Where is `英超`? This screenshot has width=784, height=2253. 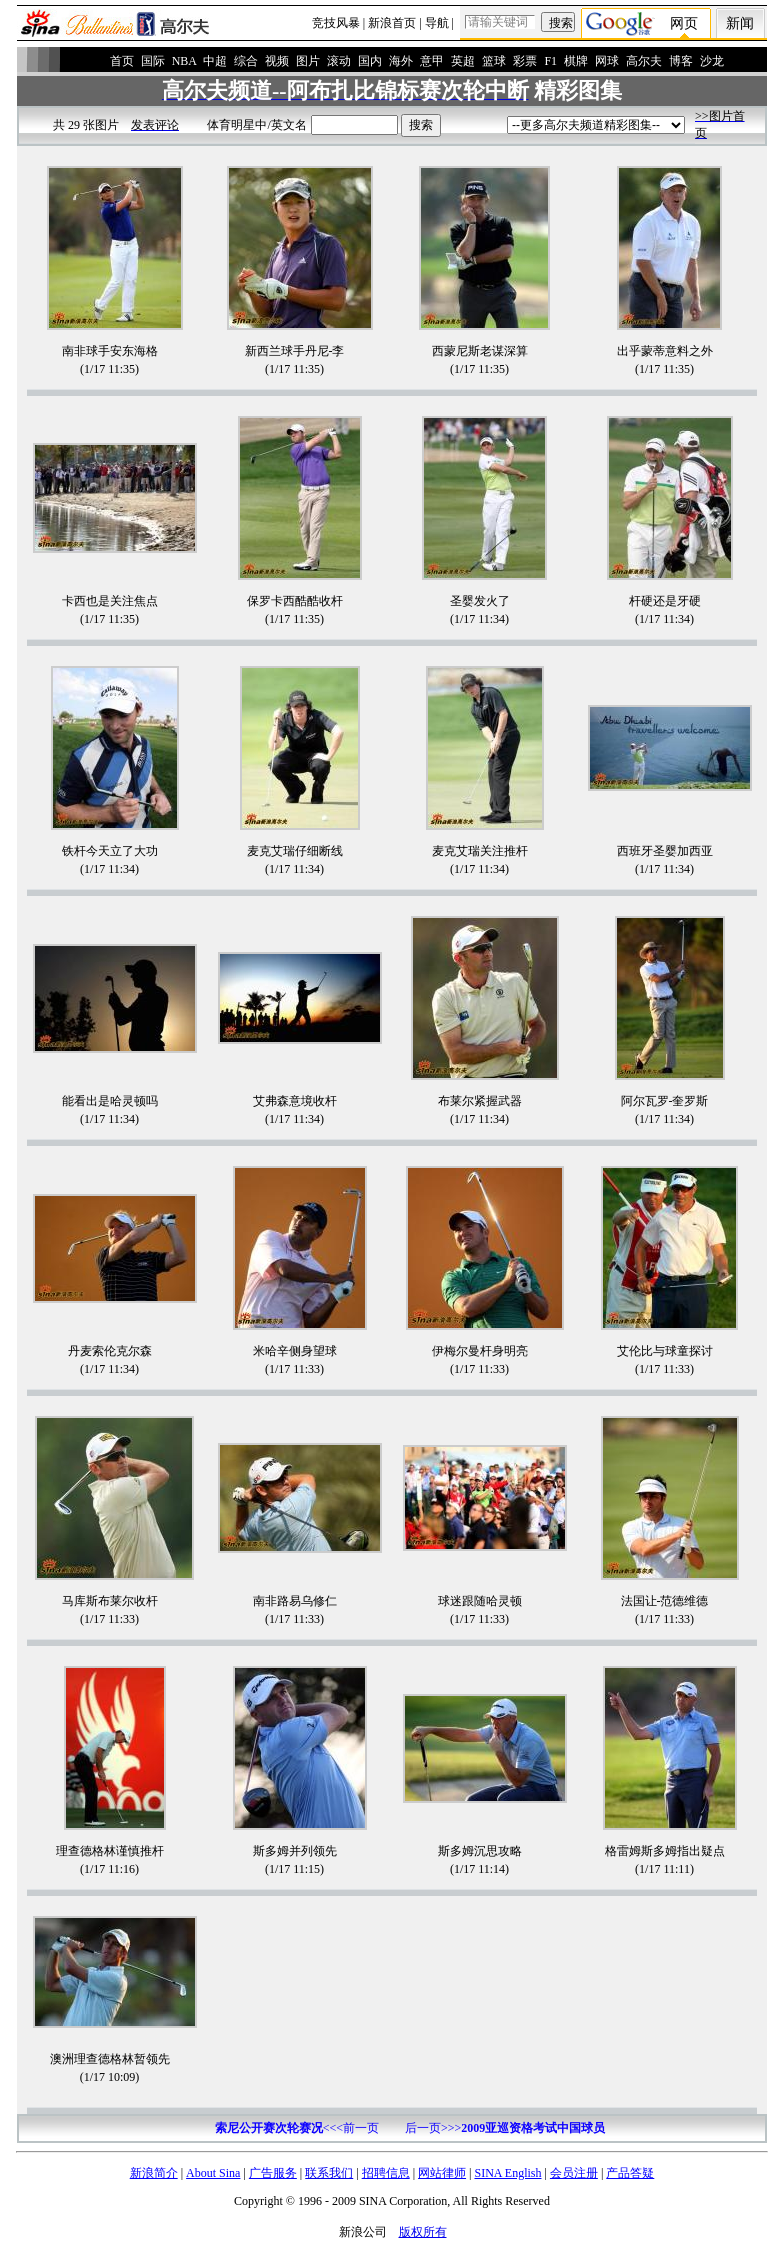 英超 is located at coordinates (463, 61).